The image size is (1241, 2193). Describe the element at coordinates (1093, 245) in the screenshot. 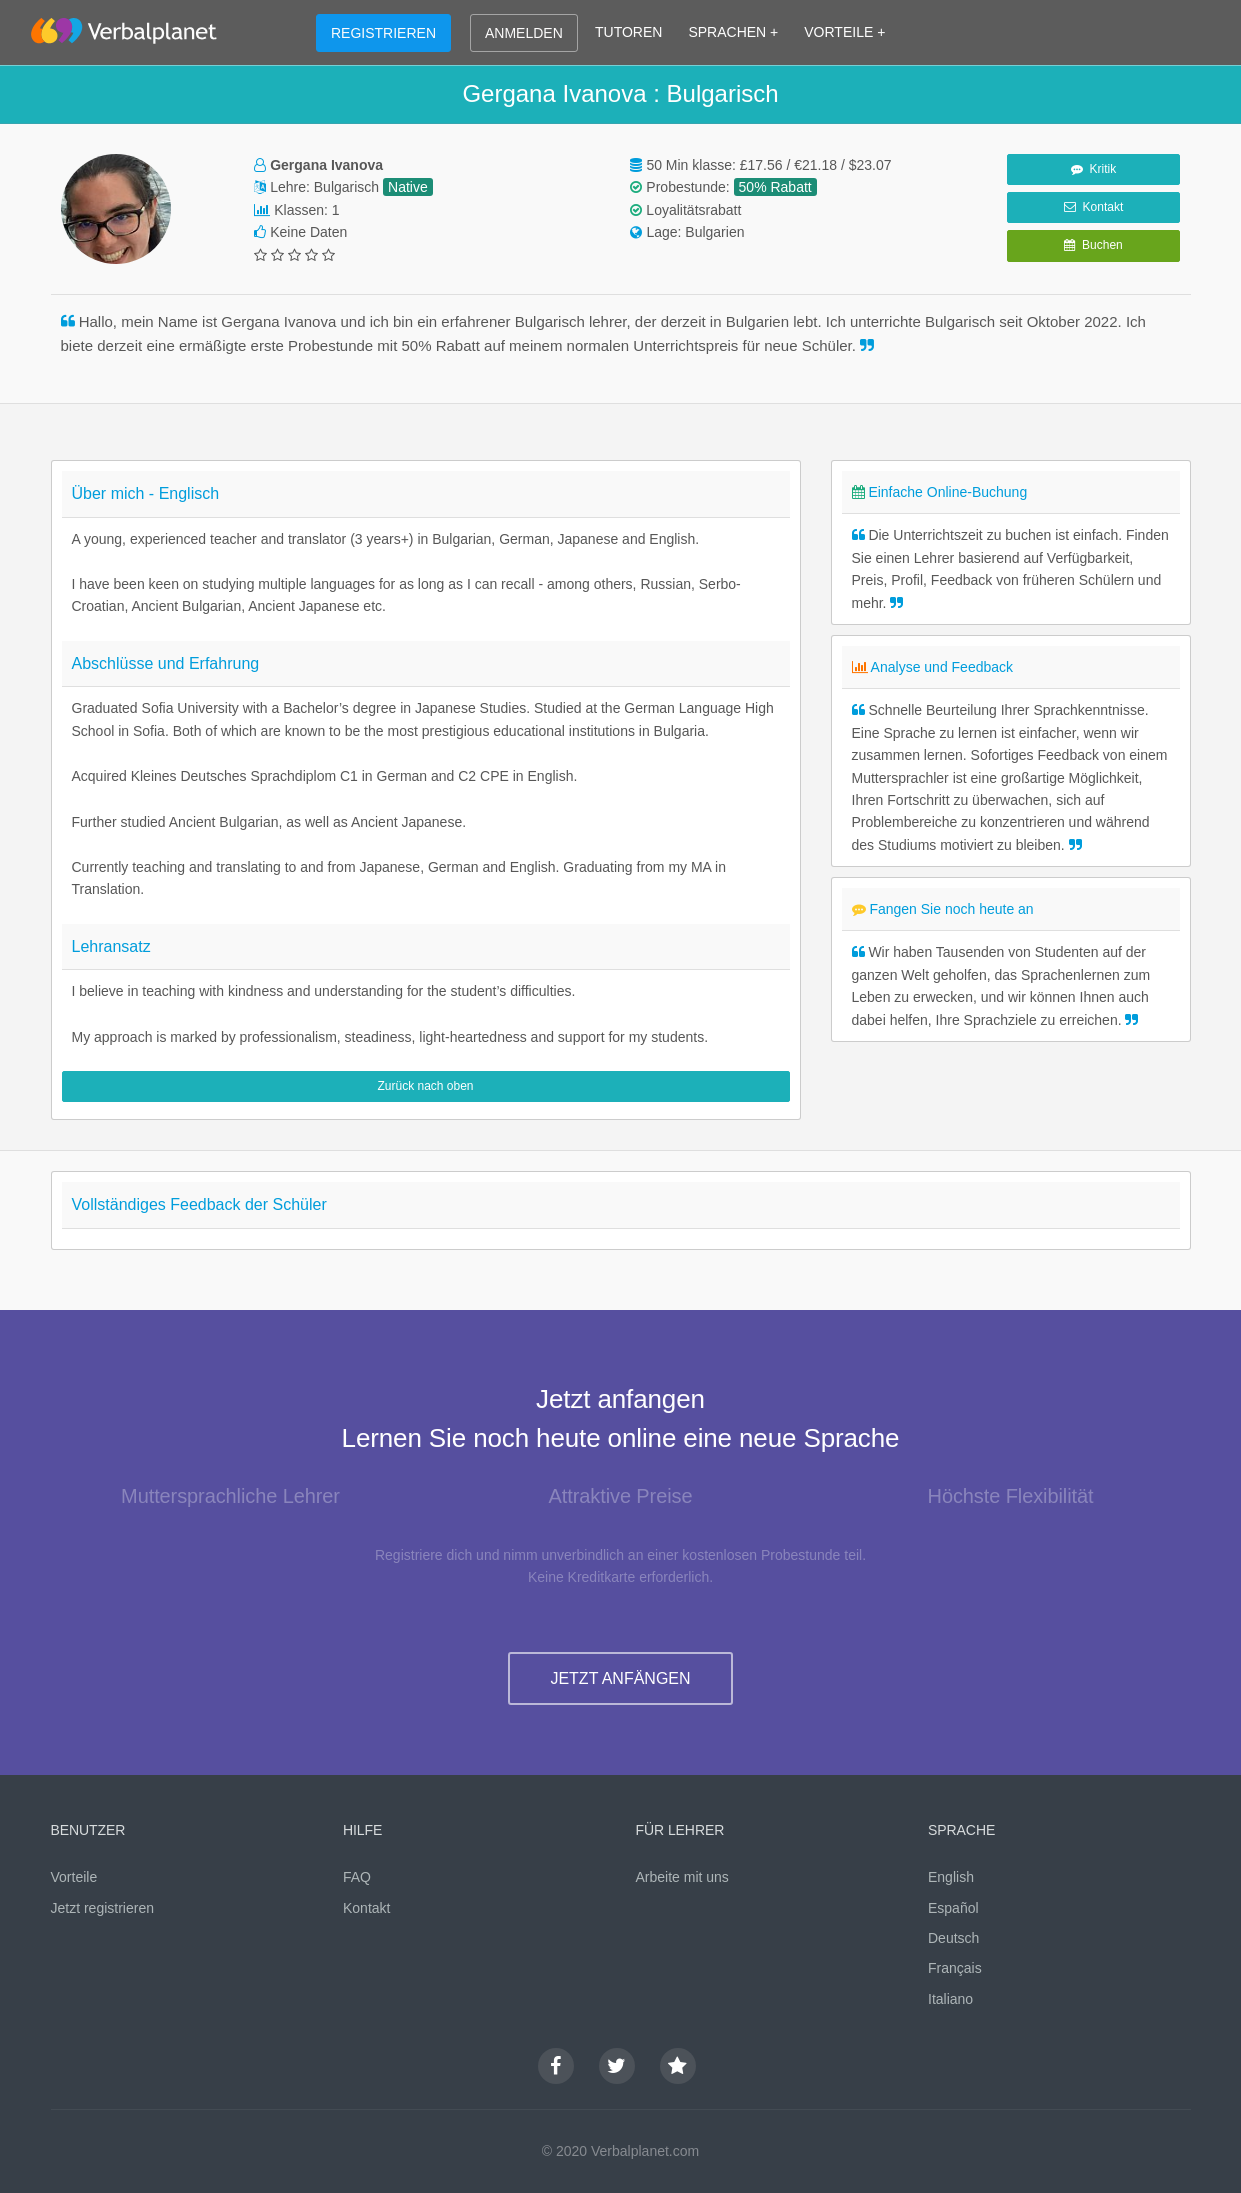

I see `Buchen` at that location.